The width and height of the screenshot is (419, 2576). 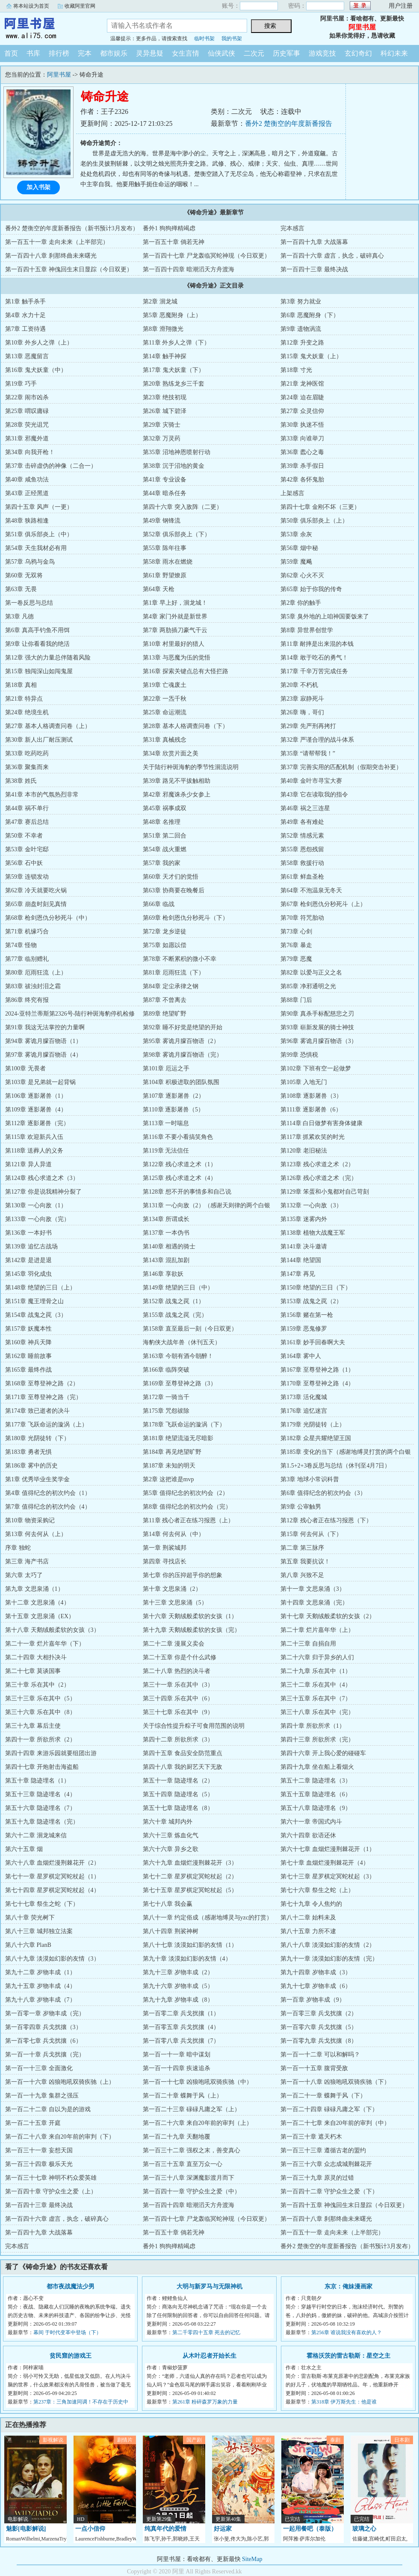 I want to click on 第178章 飞跃命运的漩涡（下）, so click(x=184, y=1424).